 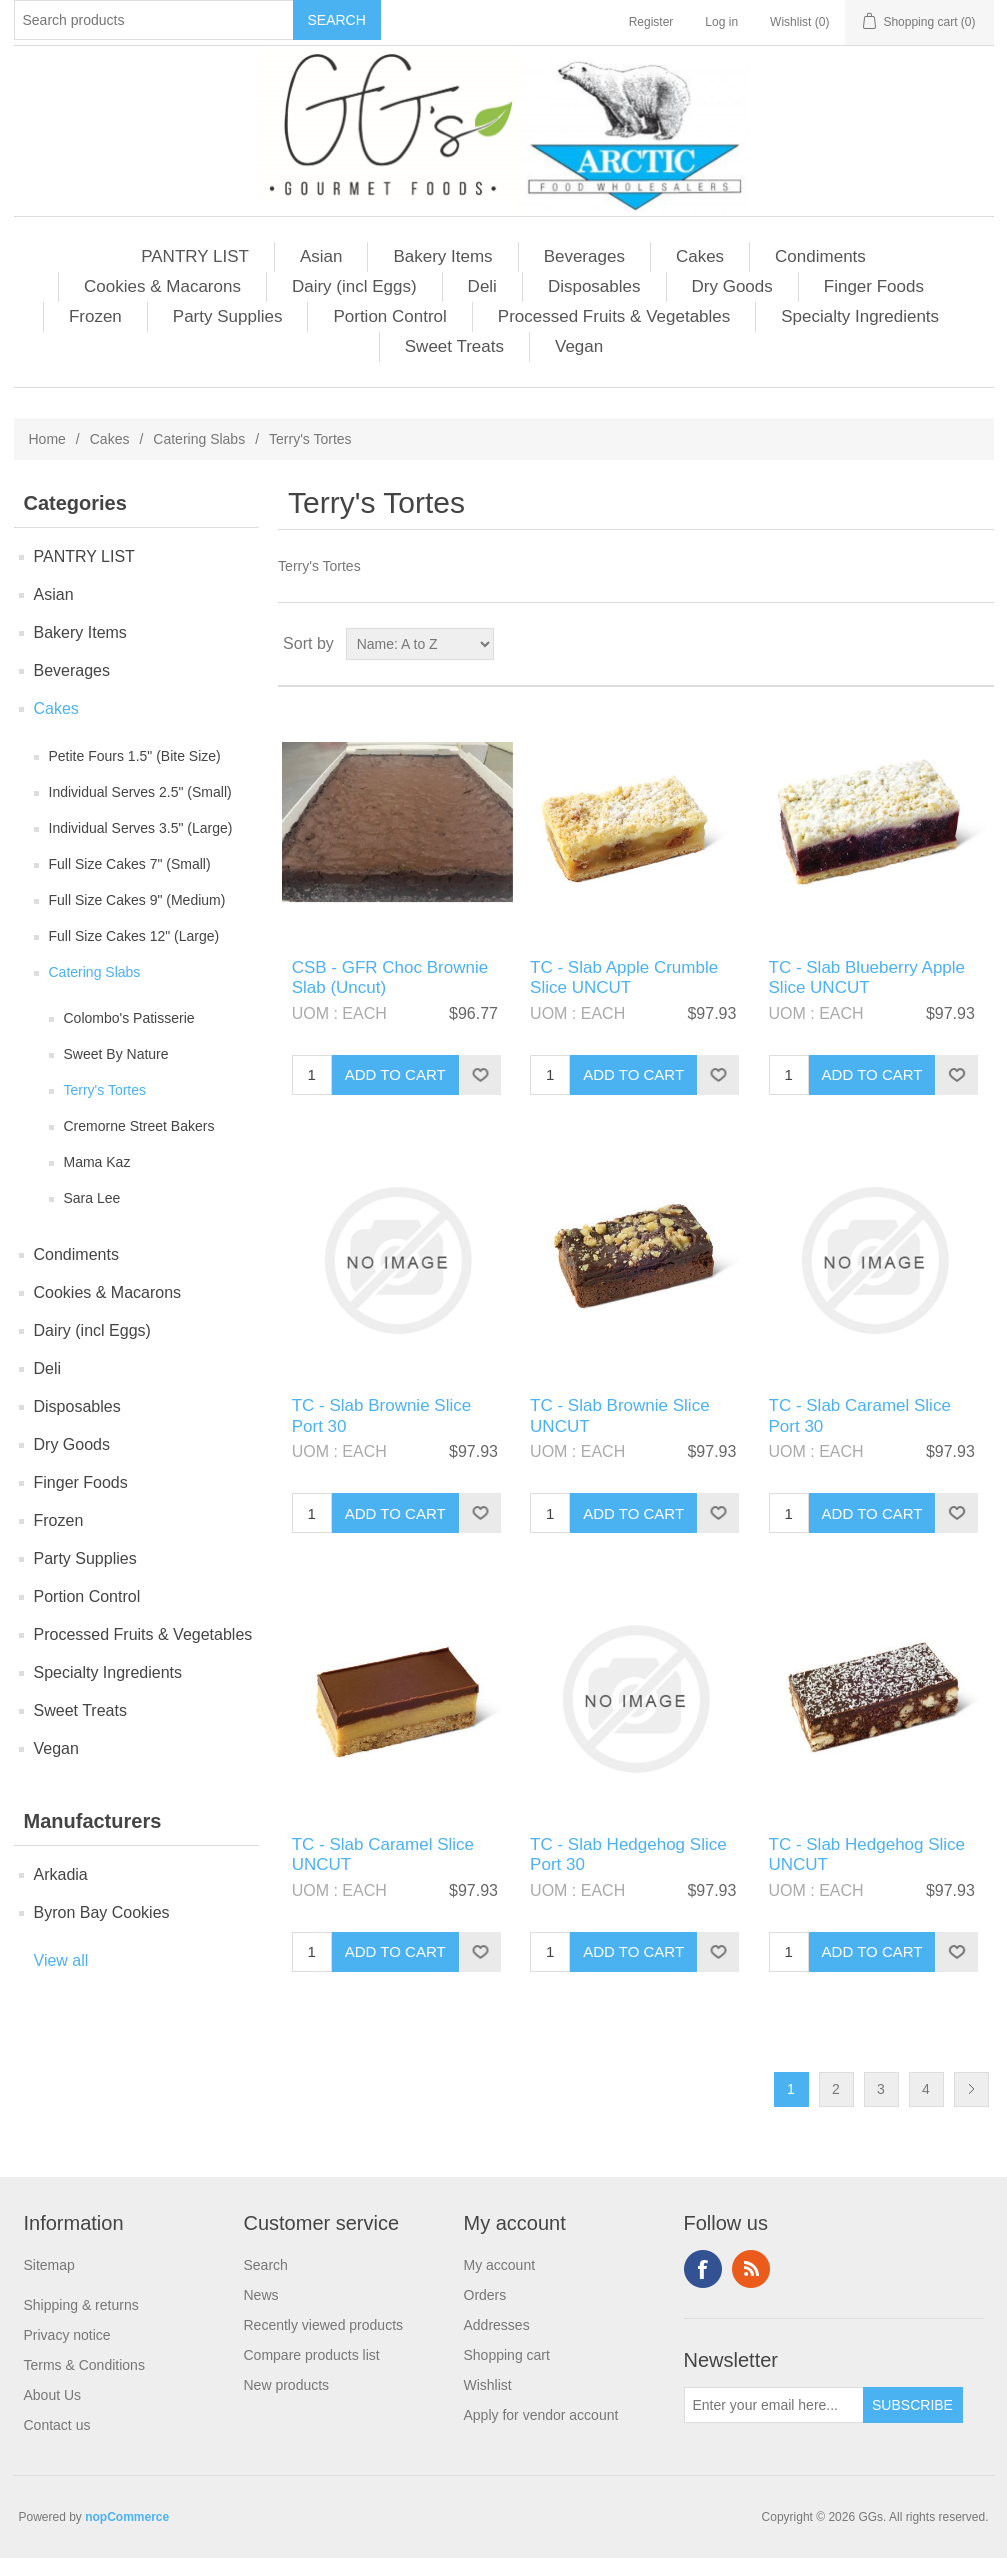 What do you see at coordinates (497, 2325) in the screenshot?
I see `Addresses` at bounding box center [497, 2325].